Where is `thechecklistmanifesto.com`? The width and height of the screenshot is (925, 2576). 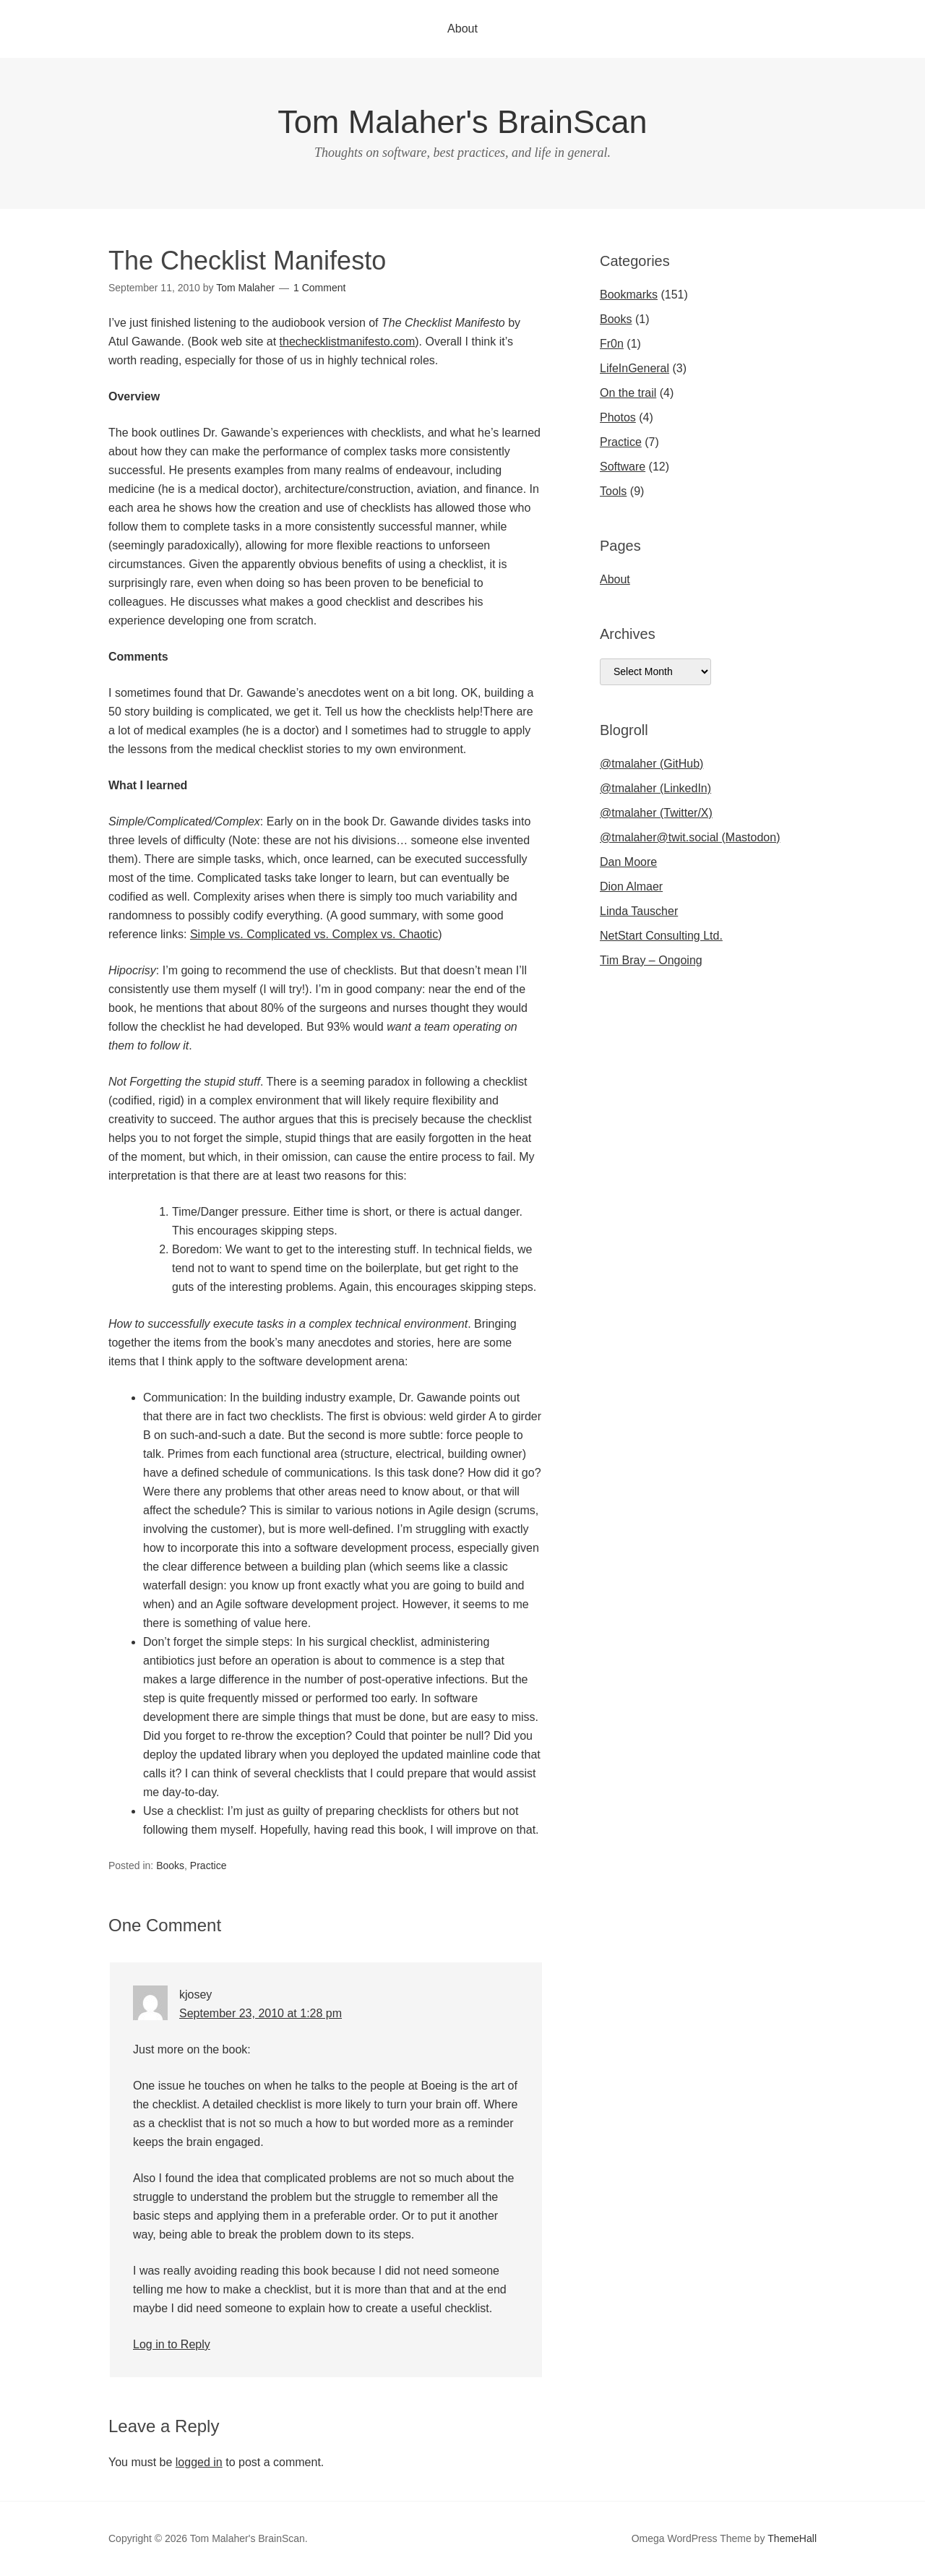 thechecklistmanifesto.com is located at coordinates (348, 341).